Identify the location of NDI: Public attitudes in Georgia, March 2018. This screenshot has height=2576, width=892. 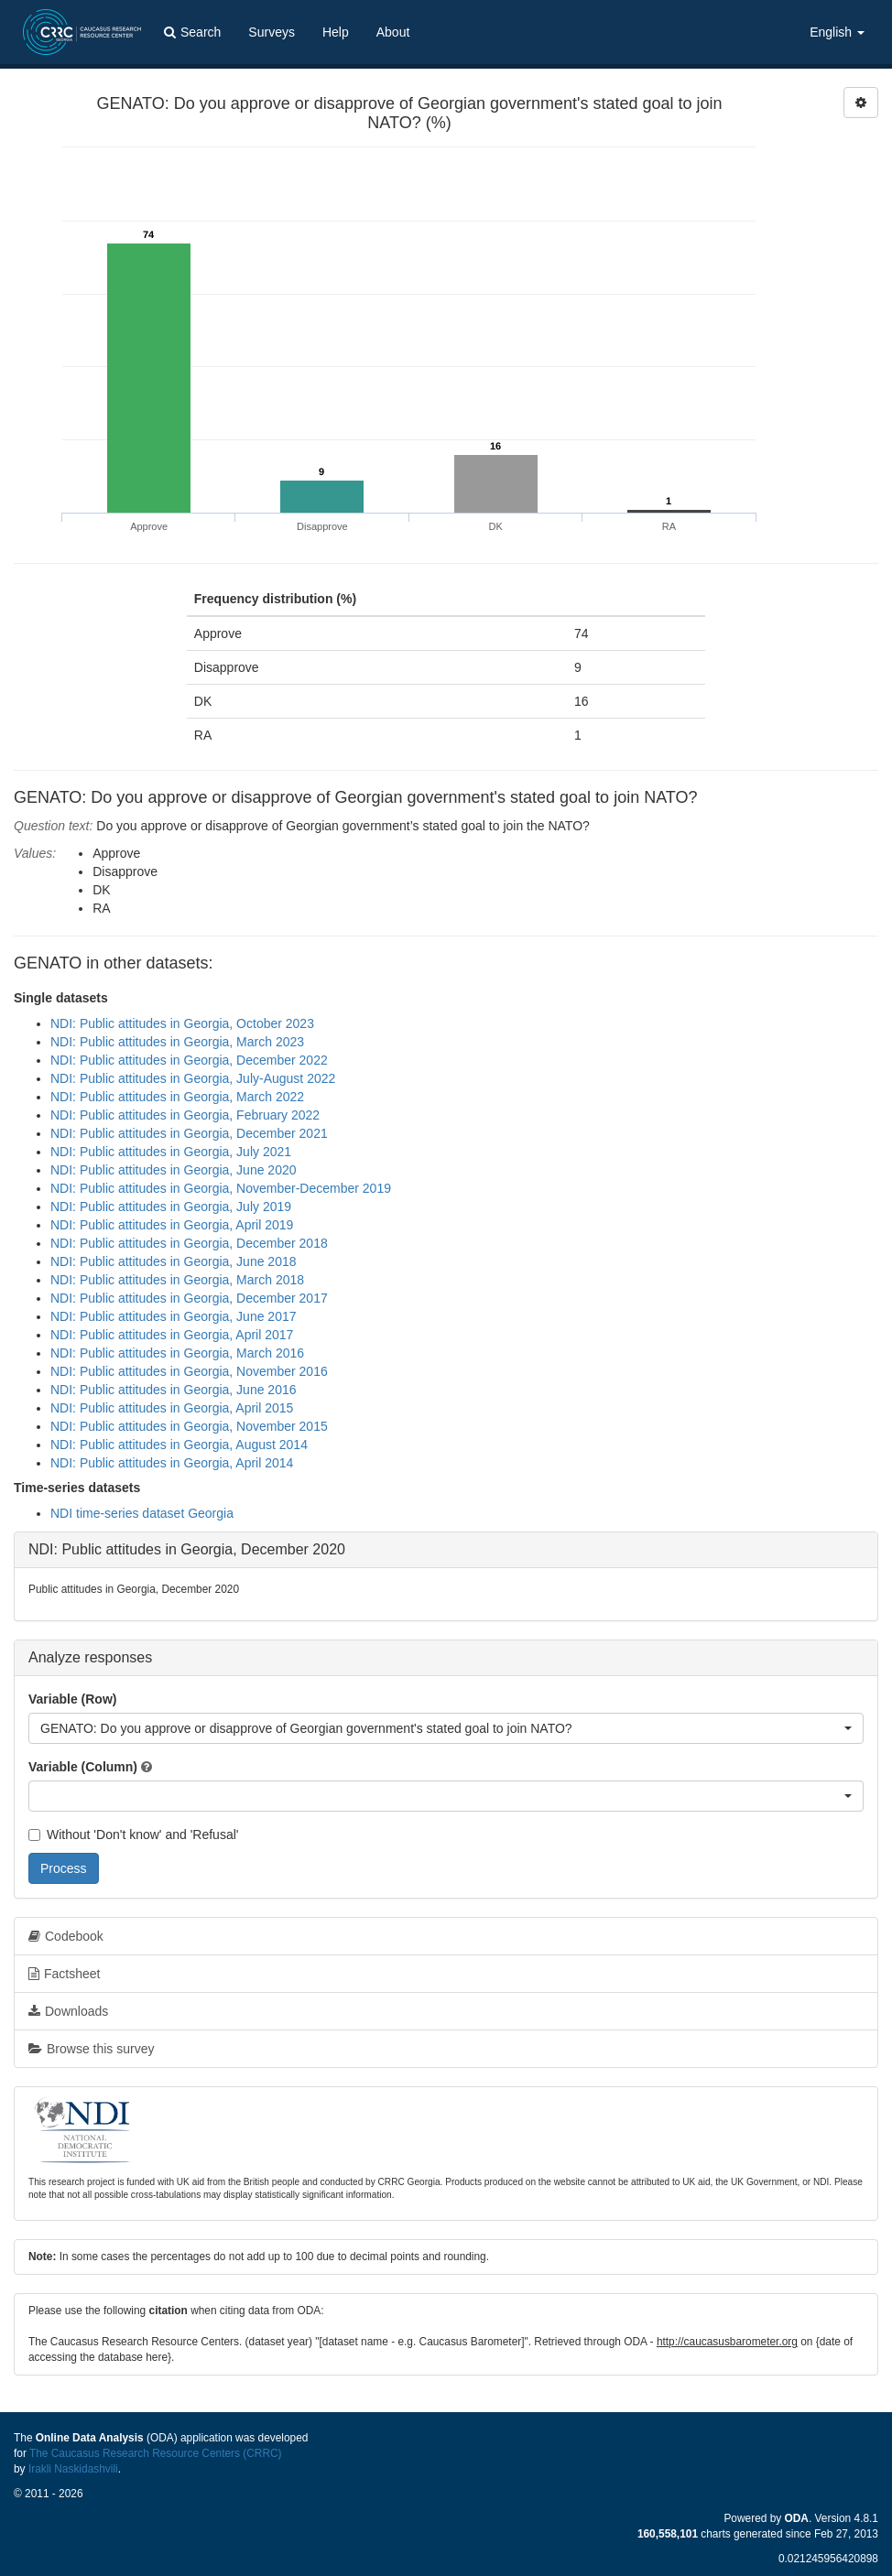
(177, 1279).